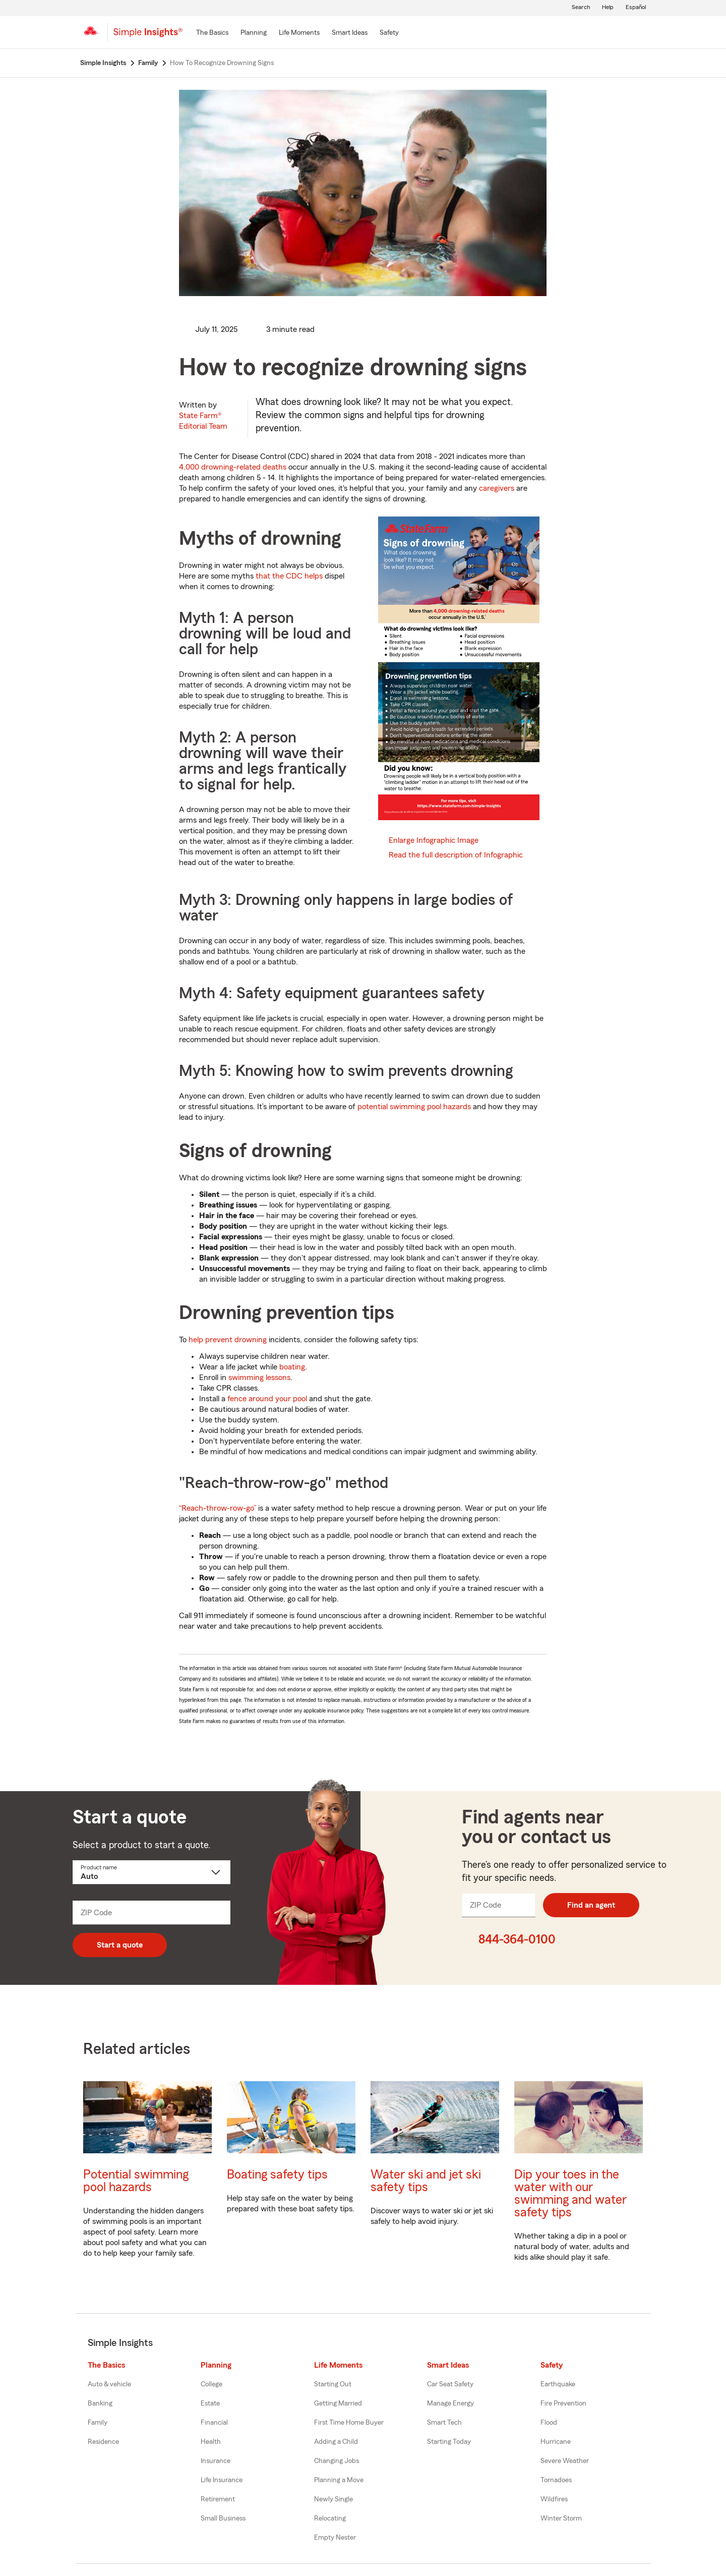 The width and height of the screenshot is (726, 2576). I want to click on 4,000 drowning-related deaths, so click(232, 467).